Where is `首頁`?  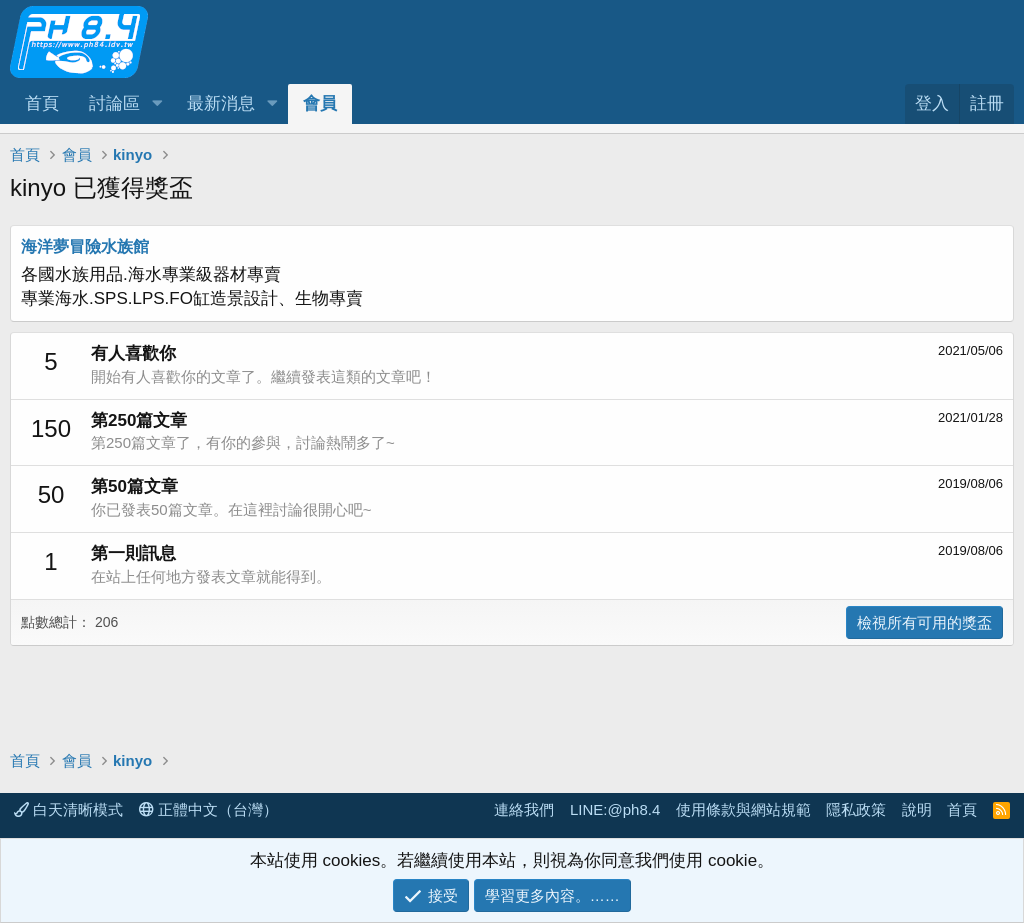
首頁 is located at coordinates (42, 103).